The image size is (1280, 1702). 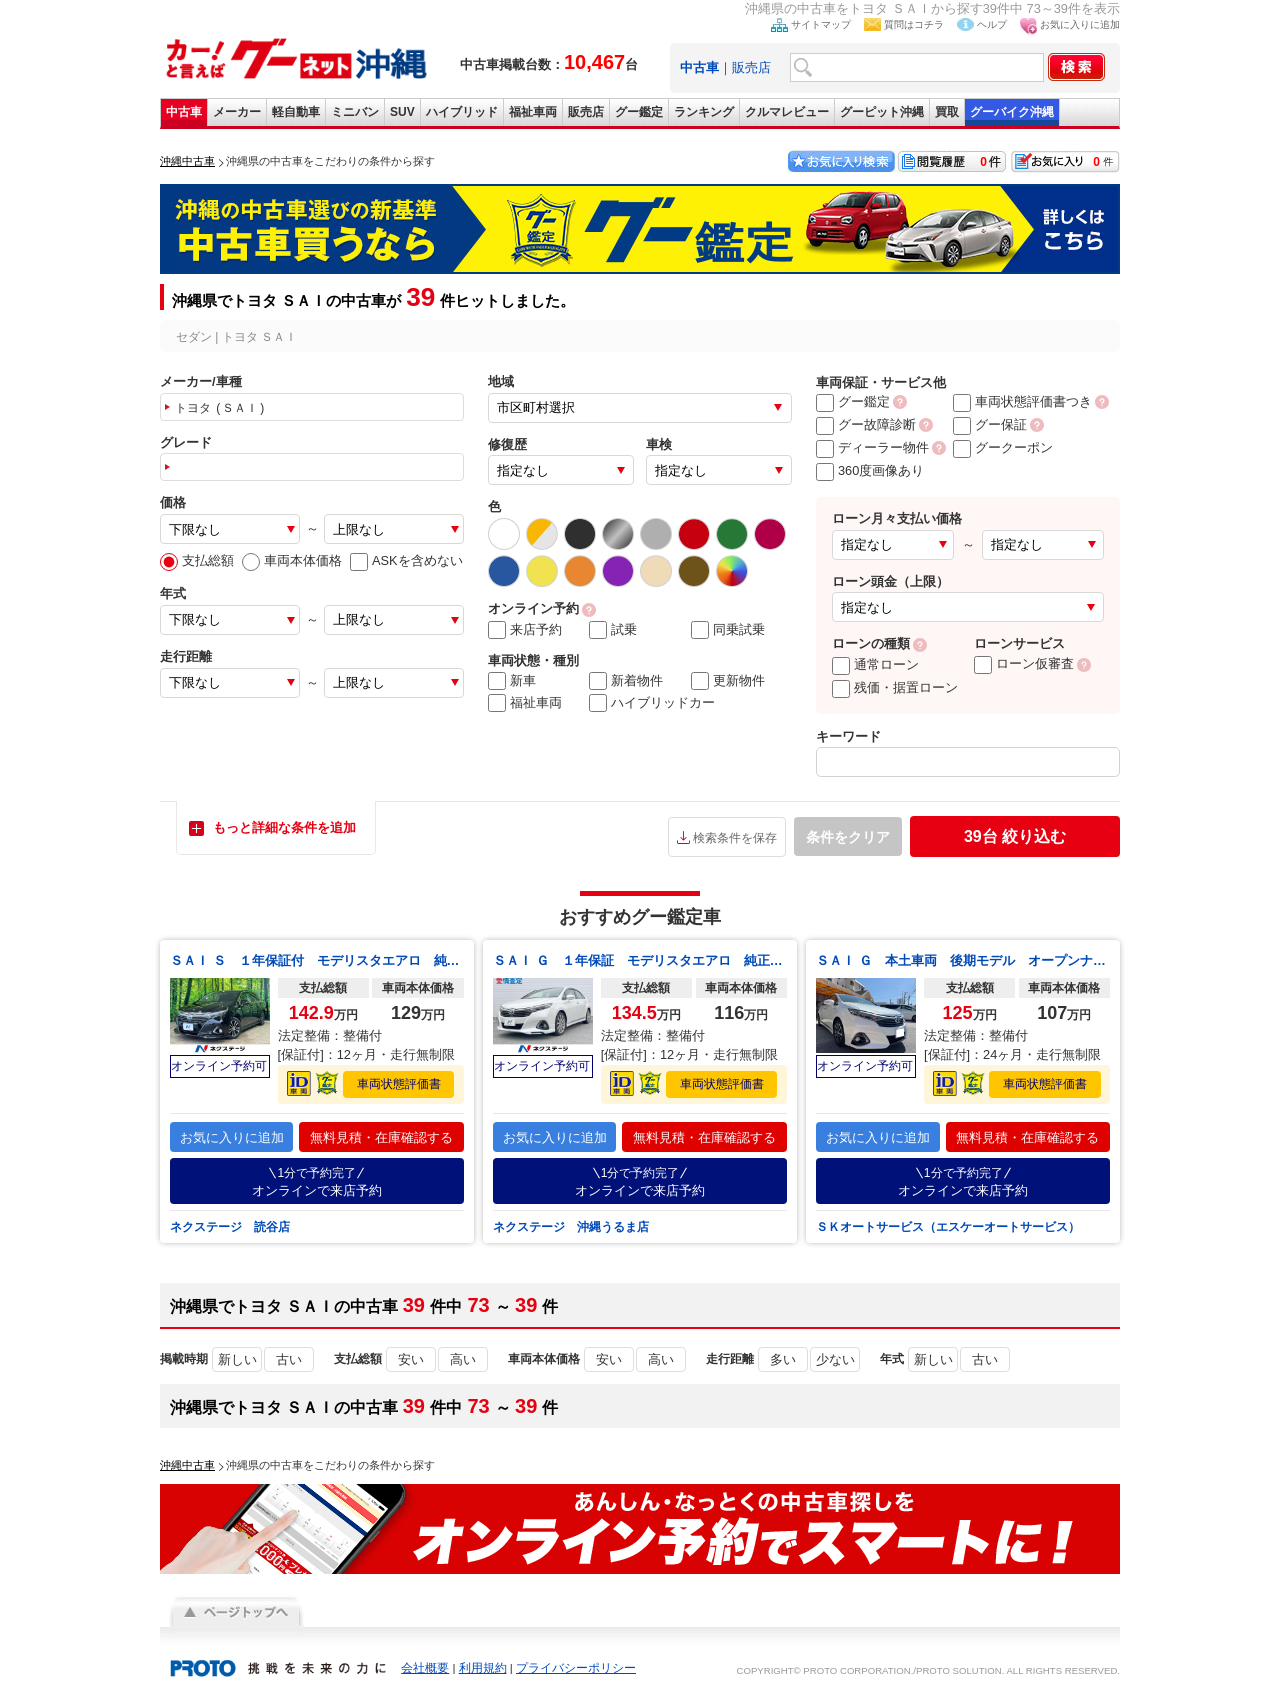 I want to click on 車両本体価格, so click(x=292, y=560).